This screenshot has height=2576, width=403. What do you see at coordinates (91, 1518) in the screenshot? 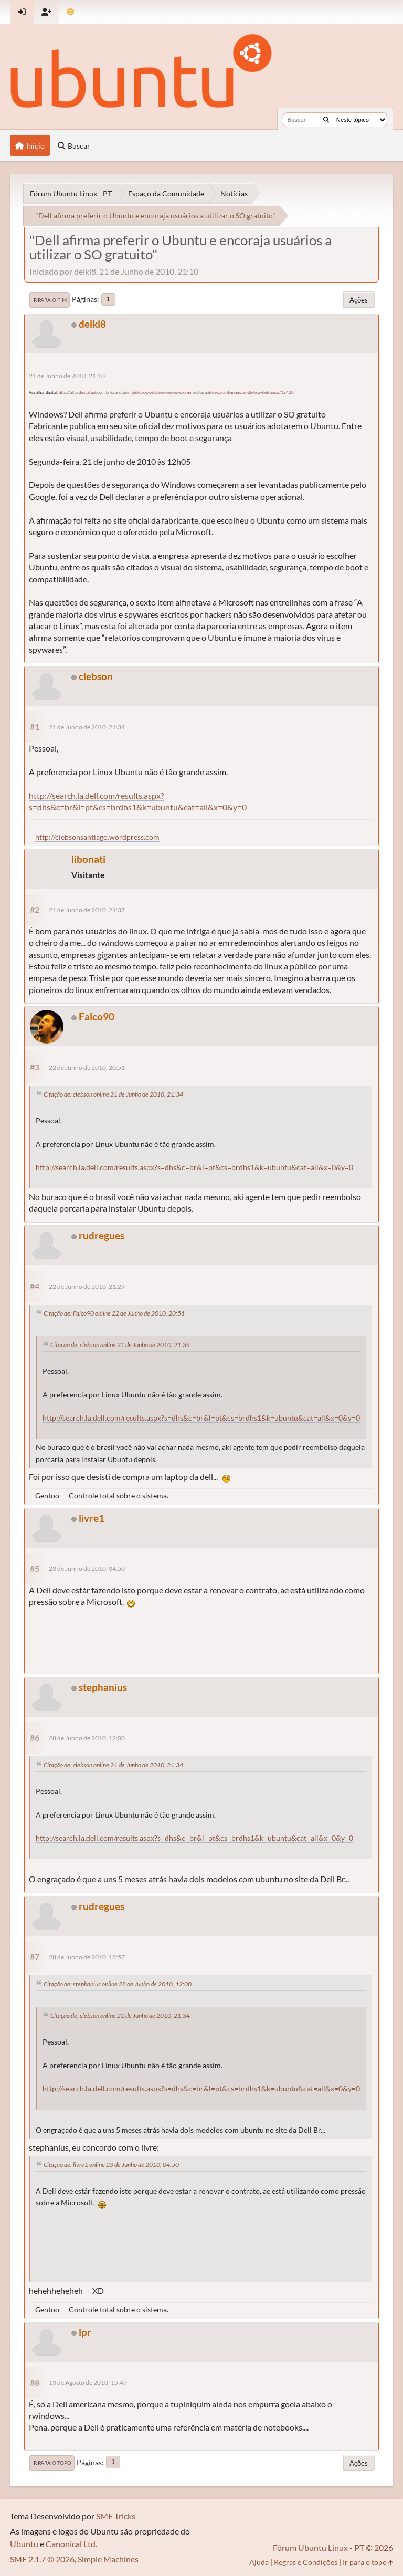
I see `livre1` at bounding box center [91, 1518].